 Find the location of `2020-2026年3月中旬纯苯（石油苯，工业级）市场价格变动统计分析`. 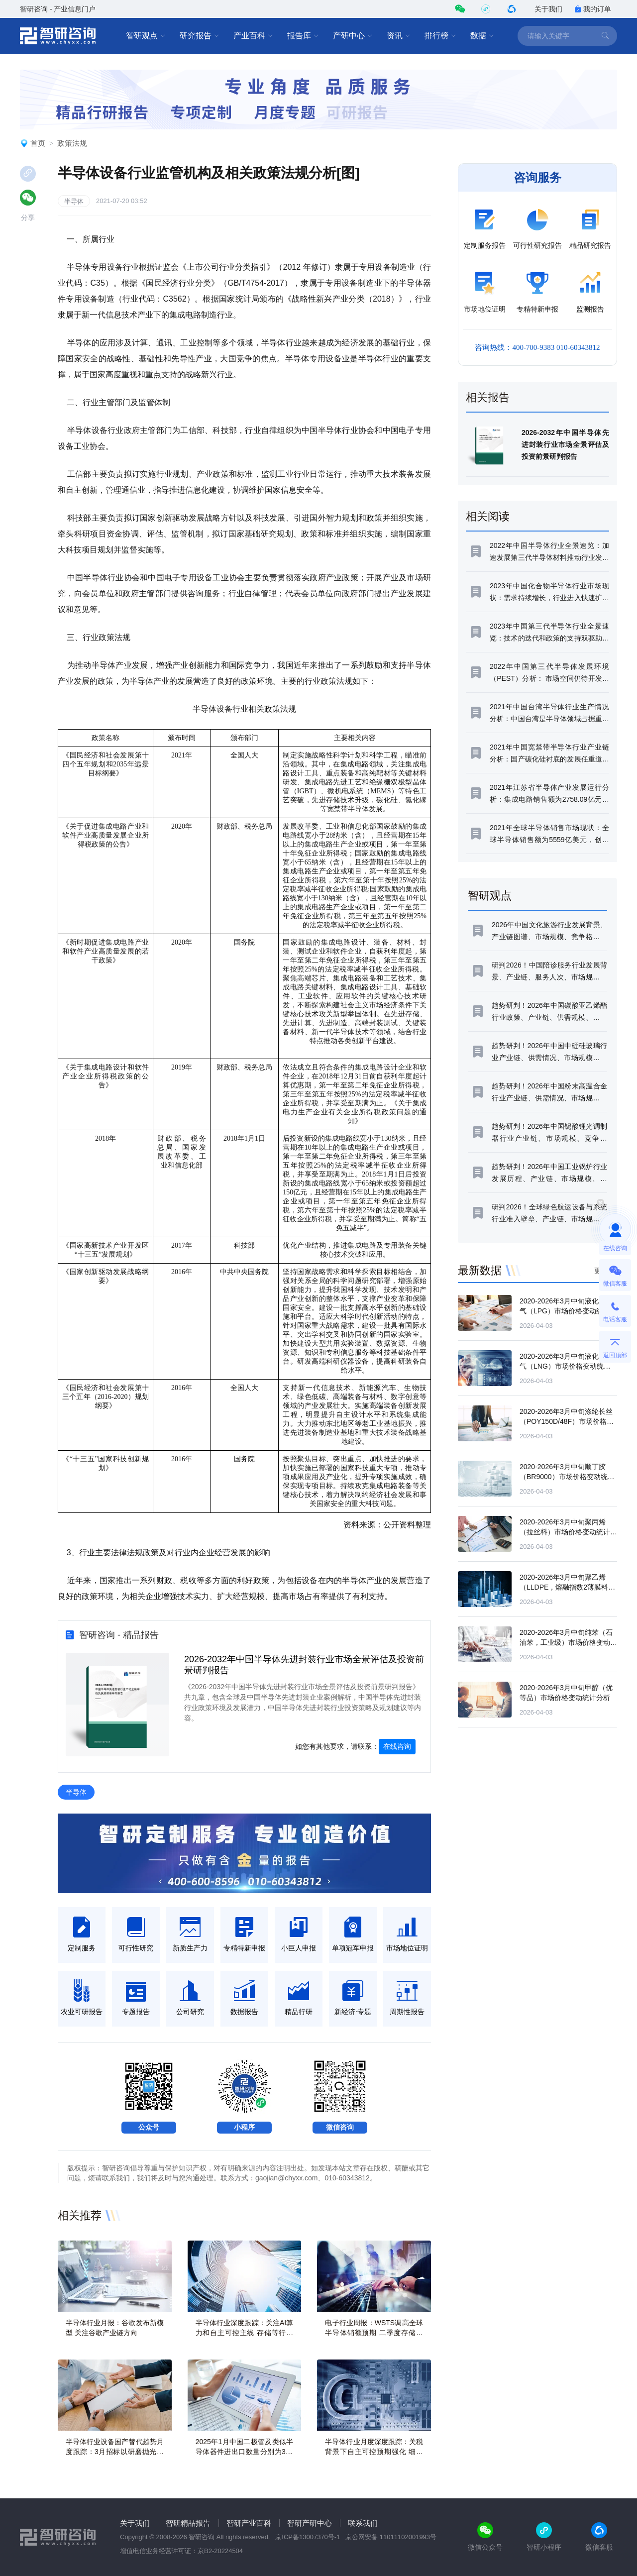

2020-2026年3月中旬纯苯（石油苯，工业级）市场价格变动统计分析 is located at coordinates (568, 1642).